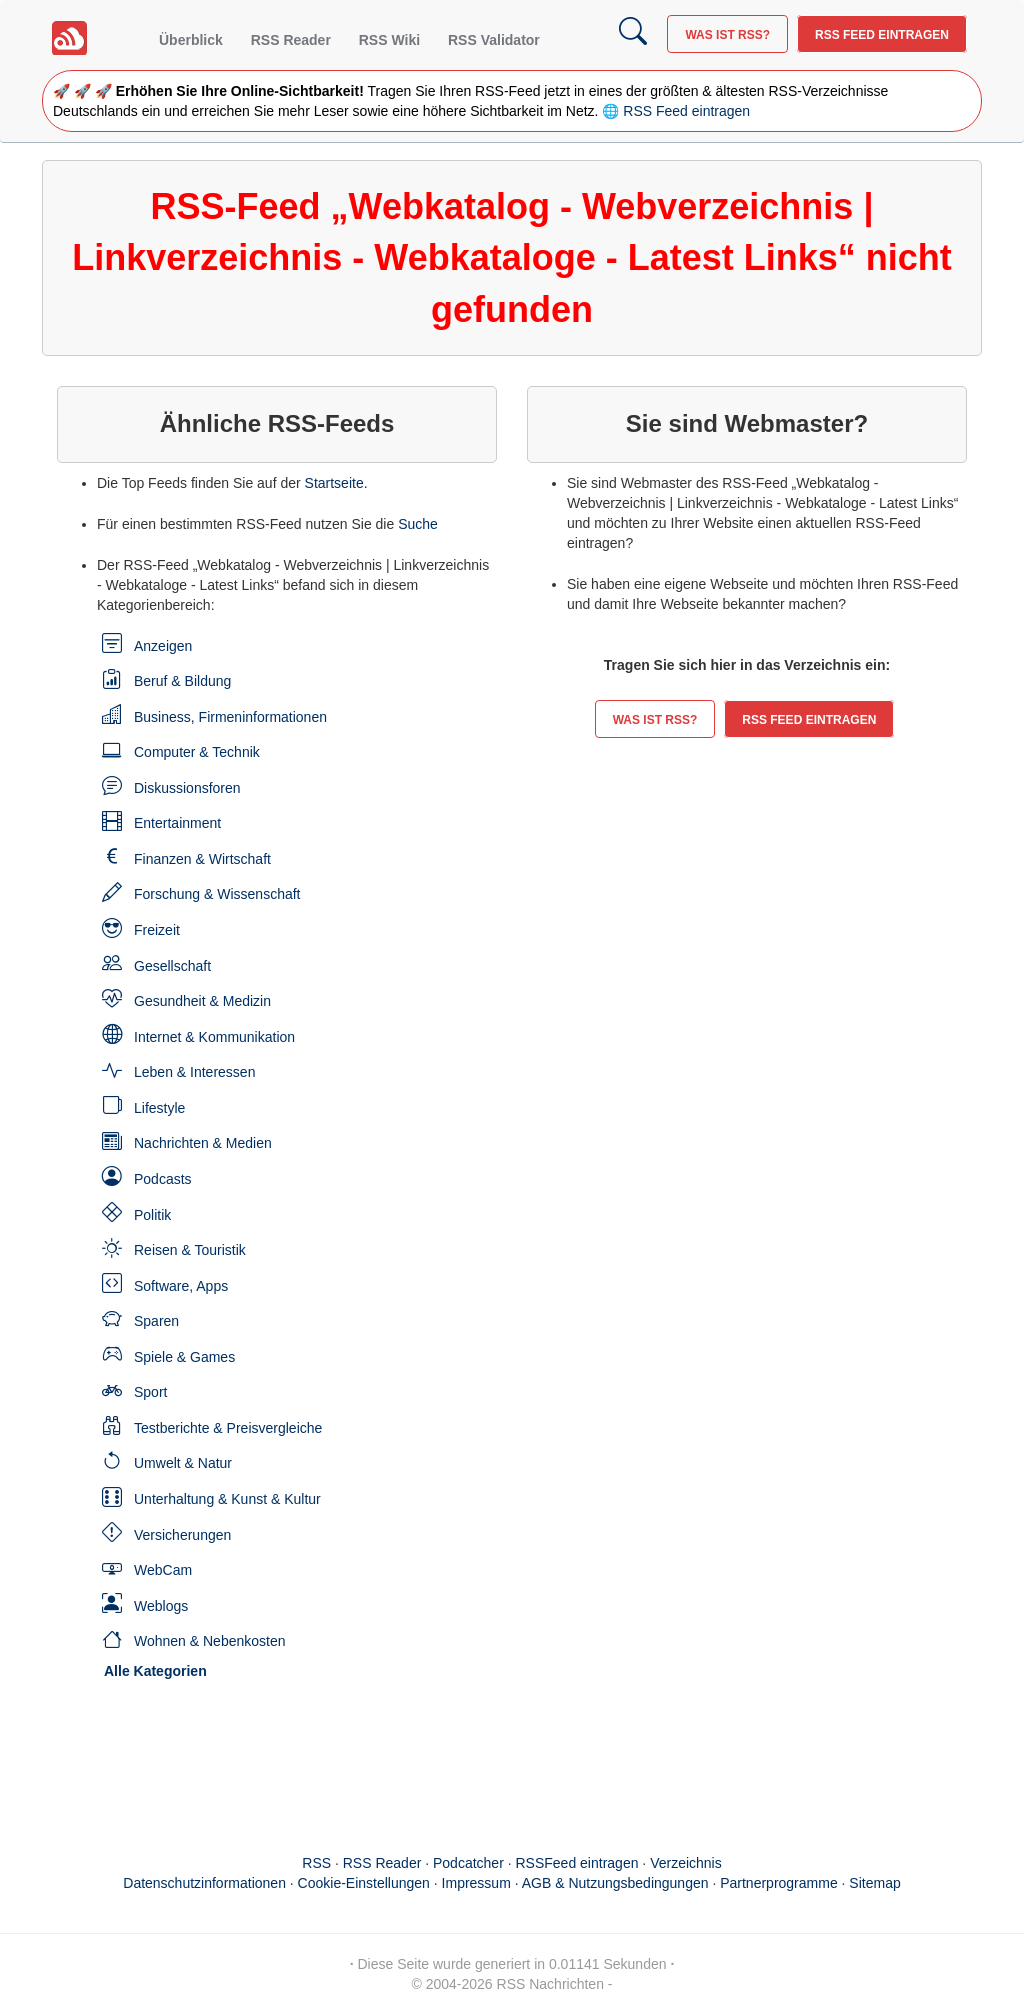 This screenshot has height=1994, width=1024. I want to click on Podcasts, so click(163, 1179).